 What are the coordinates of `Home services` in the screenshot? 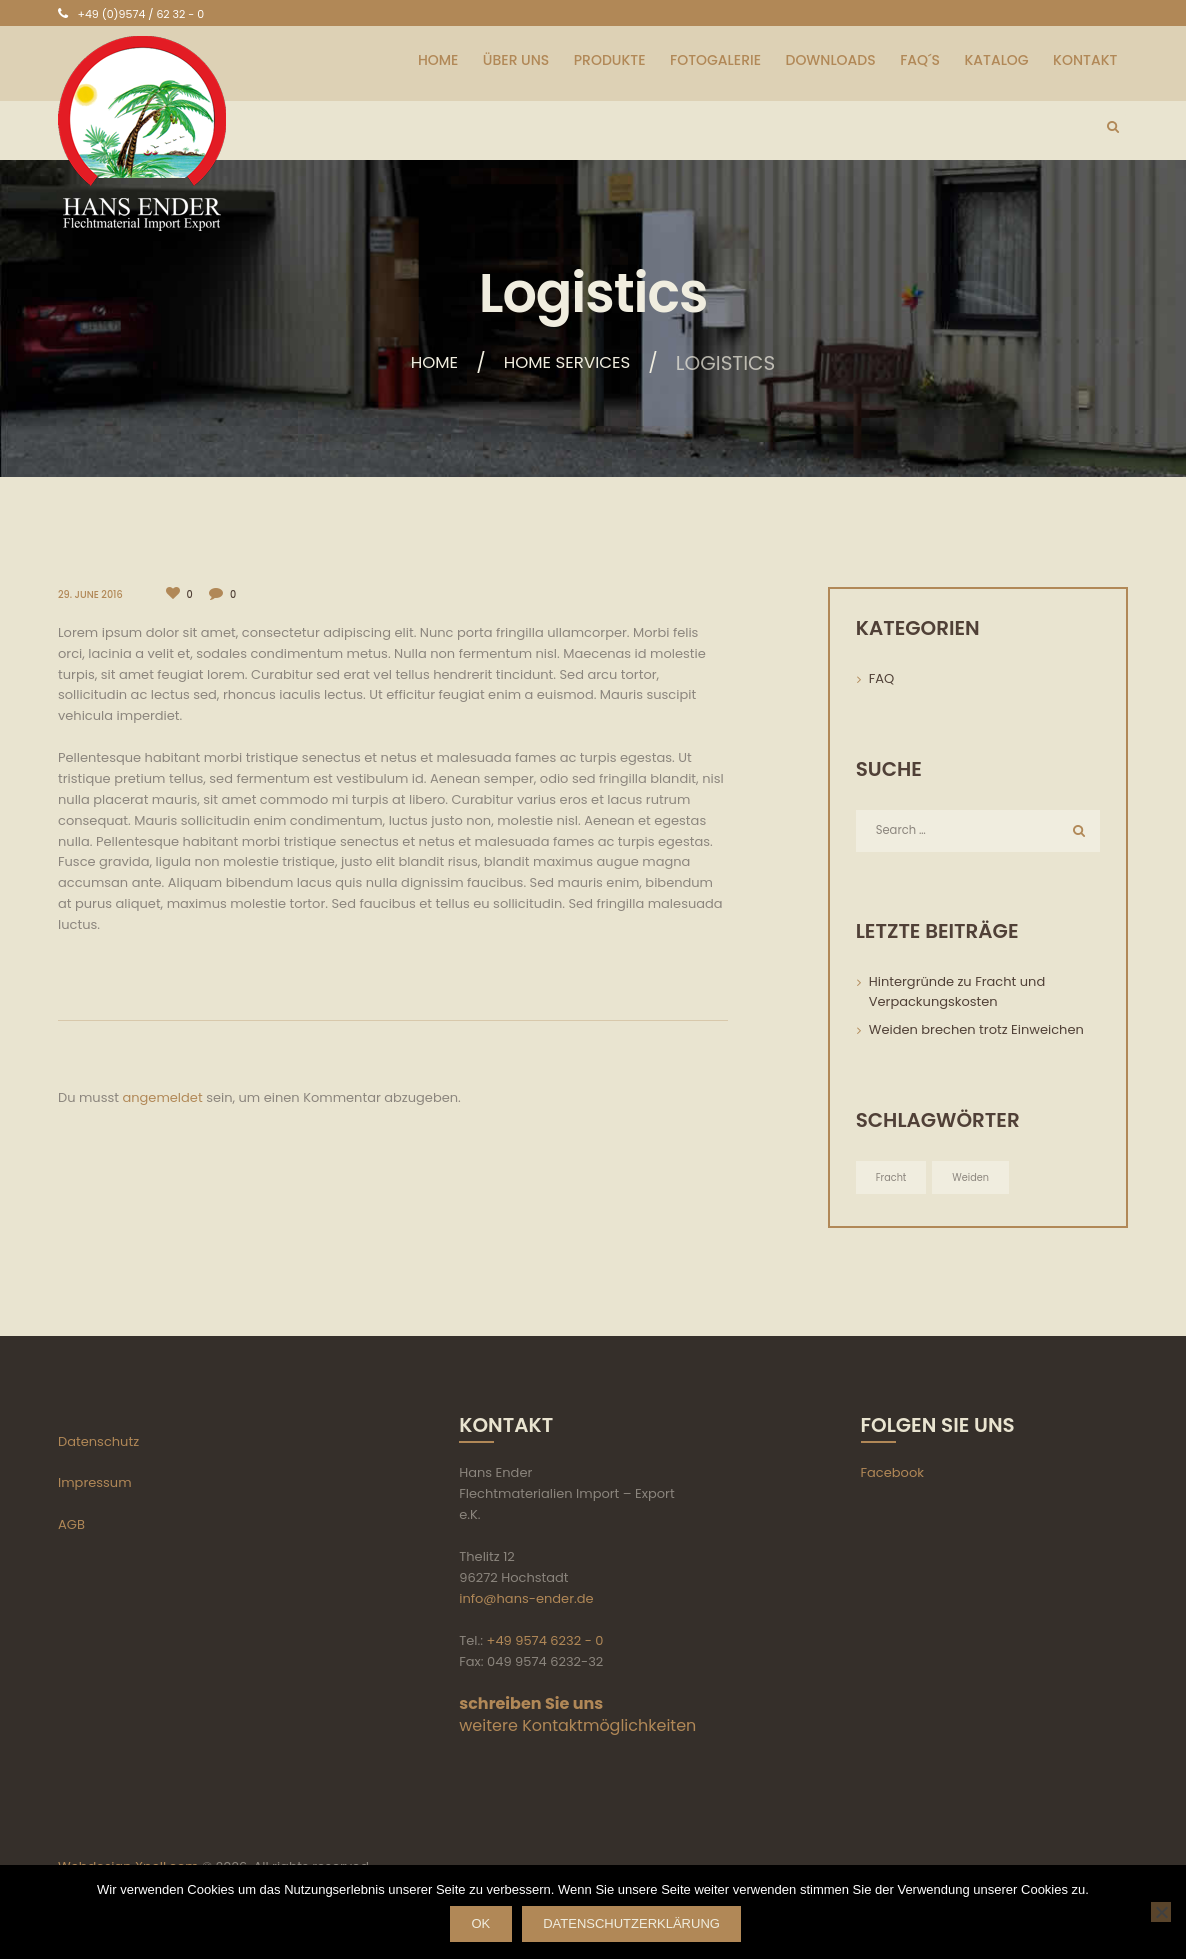 It's located at (572, 363).